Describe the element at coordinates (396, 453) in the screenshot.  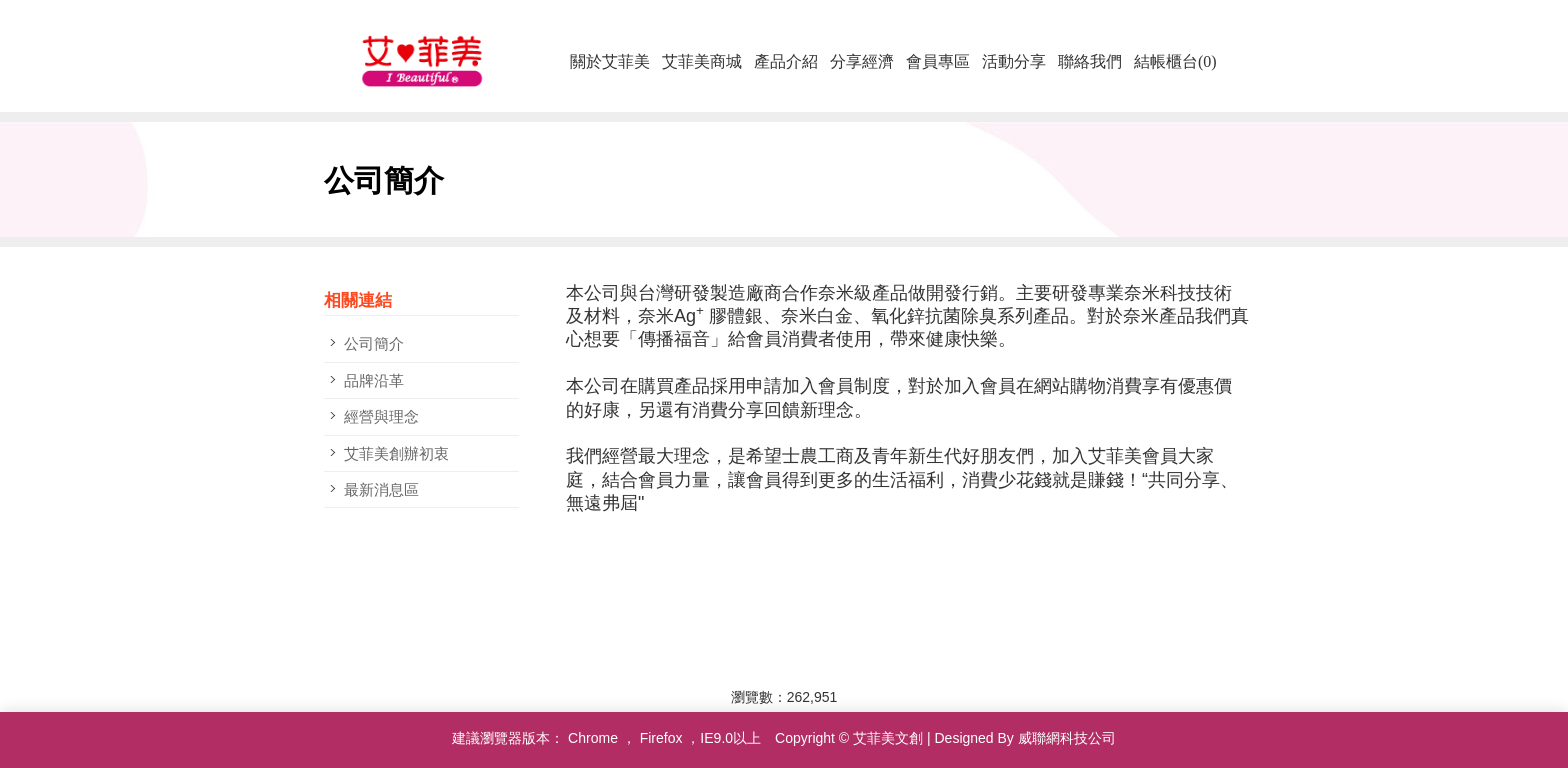
I see `艾菲美創辦初衷` at that location.